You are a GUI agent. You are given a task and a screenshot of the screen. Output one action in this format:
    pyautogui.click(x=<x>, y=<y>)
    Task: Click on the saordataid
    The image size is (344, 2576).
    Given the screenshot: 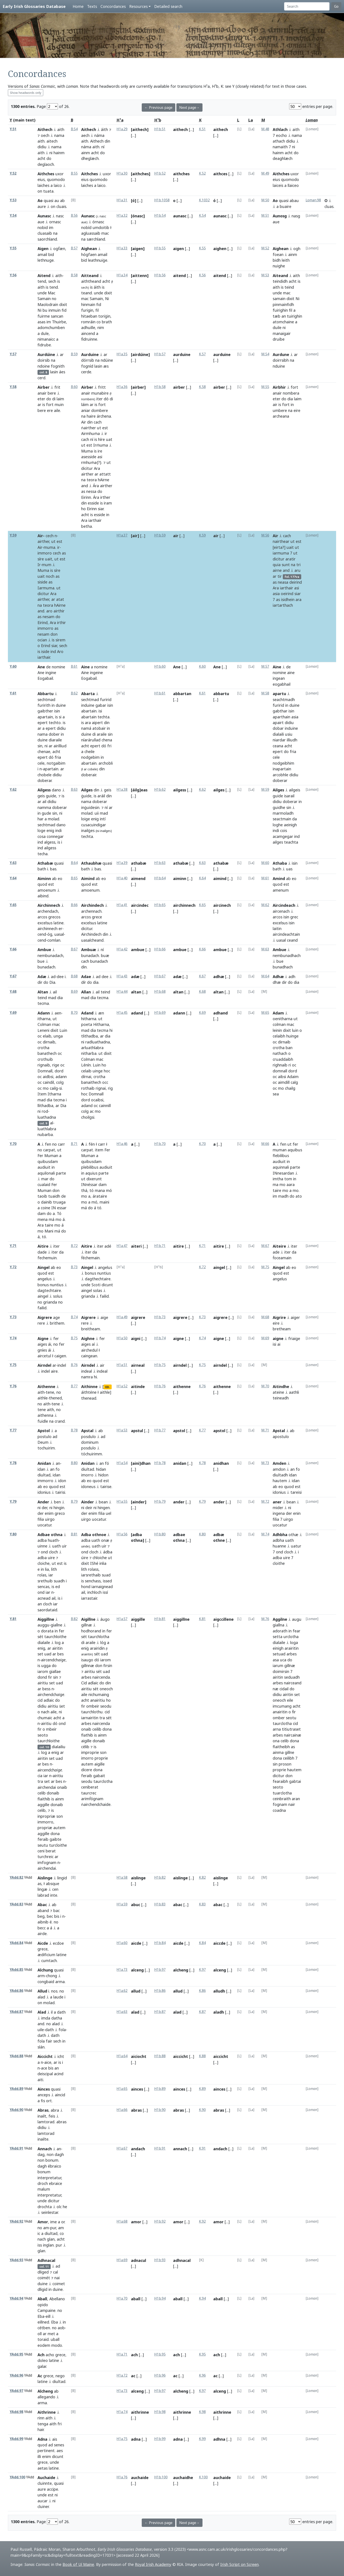 What is the action you would take?
    pyautogui.click(x=47, y=1609)
    